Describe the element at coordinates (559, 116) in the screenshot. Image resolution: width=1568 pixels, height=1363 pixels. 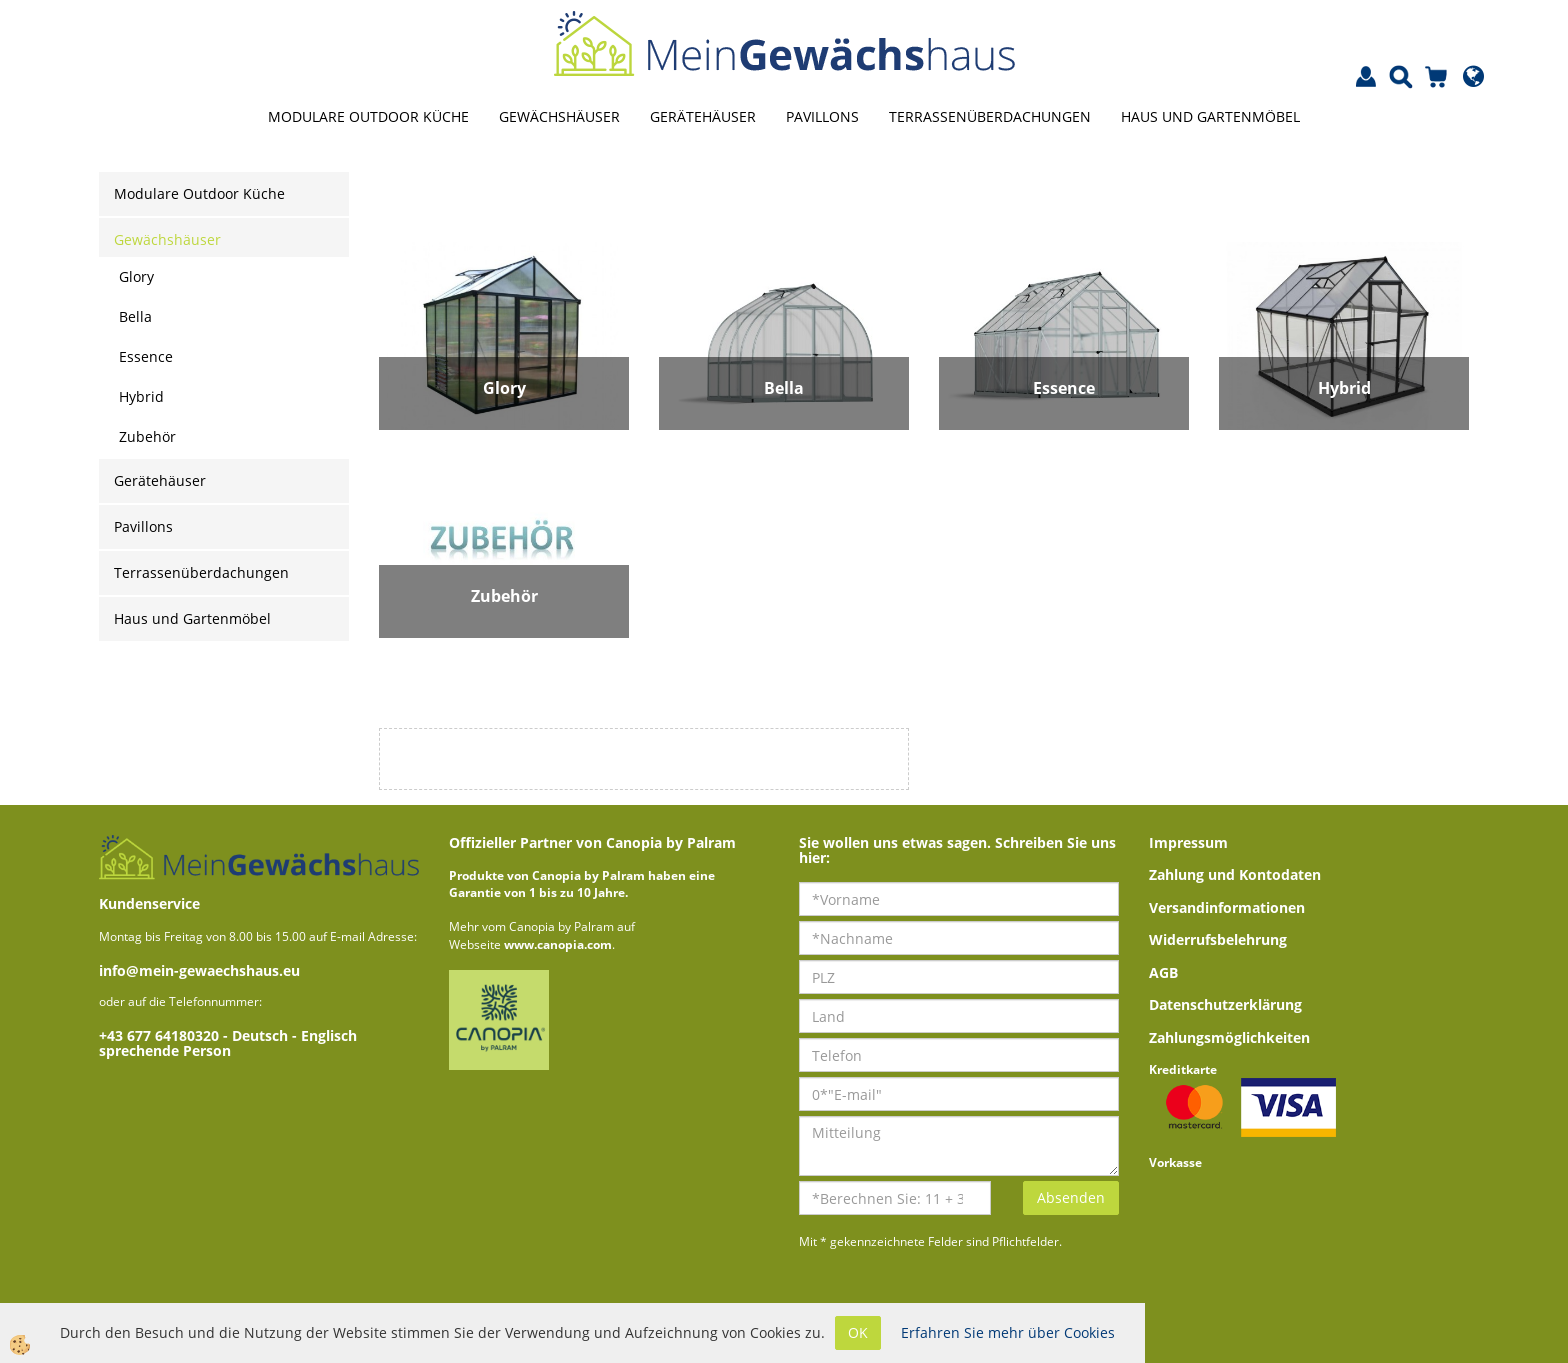
I see `Gewächshäuser` at that location.